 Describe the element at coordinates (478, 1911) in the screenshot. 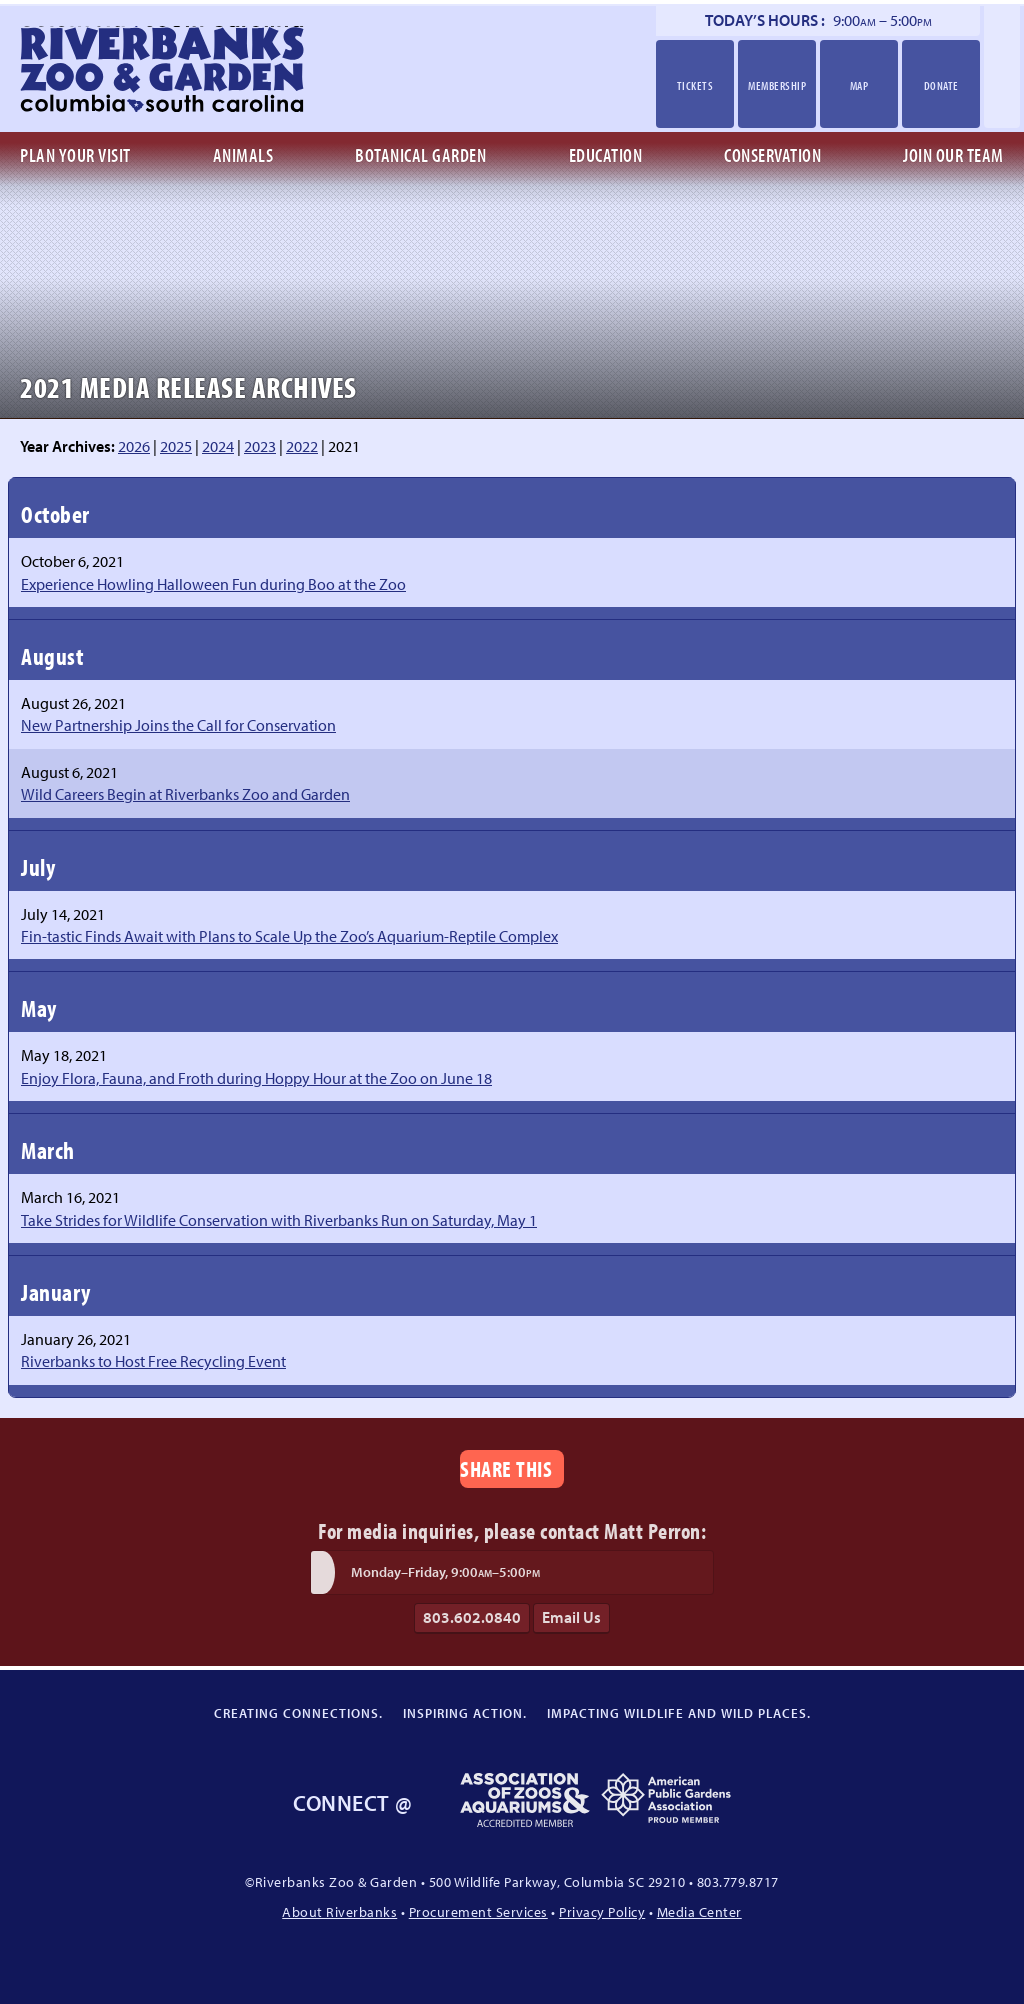

I see `Procurement Services` at that location.